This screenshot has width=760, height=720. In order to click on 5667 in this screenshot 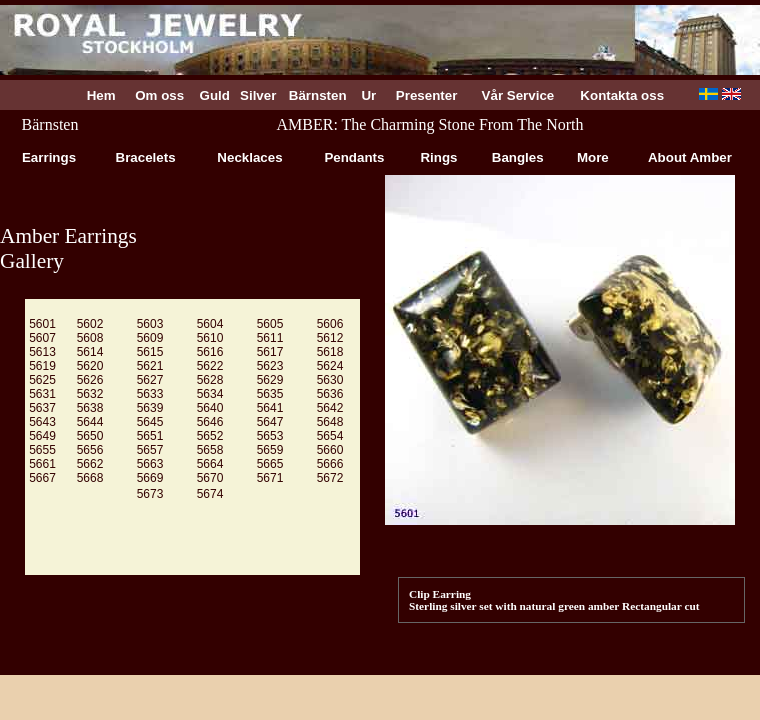, I will do `click(42, 478)`.